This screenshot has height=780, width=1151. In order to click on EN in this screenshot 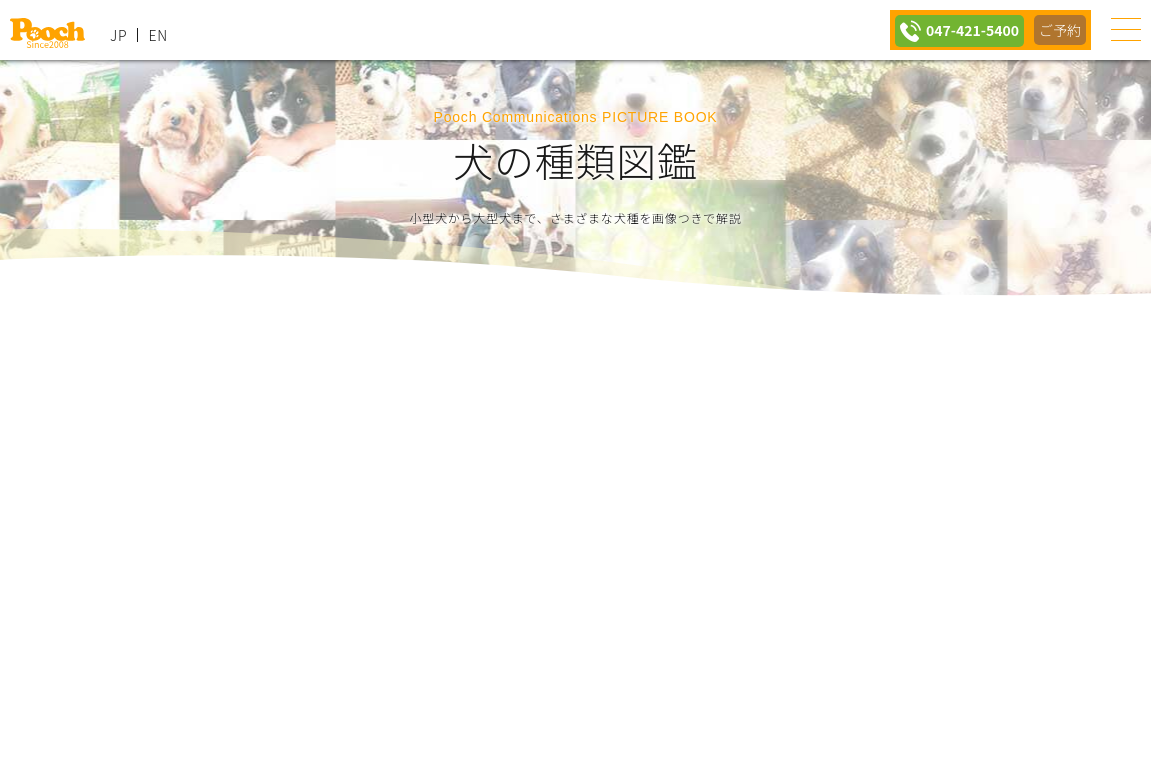, I will do `click(158, 35)`.